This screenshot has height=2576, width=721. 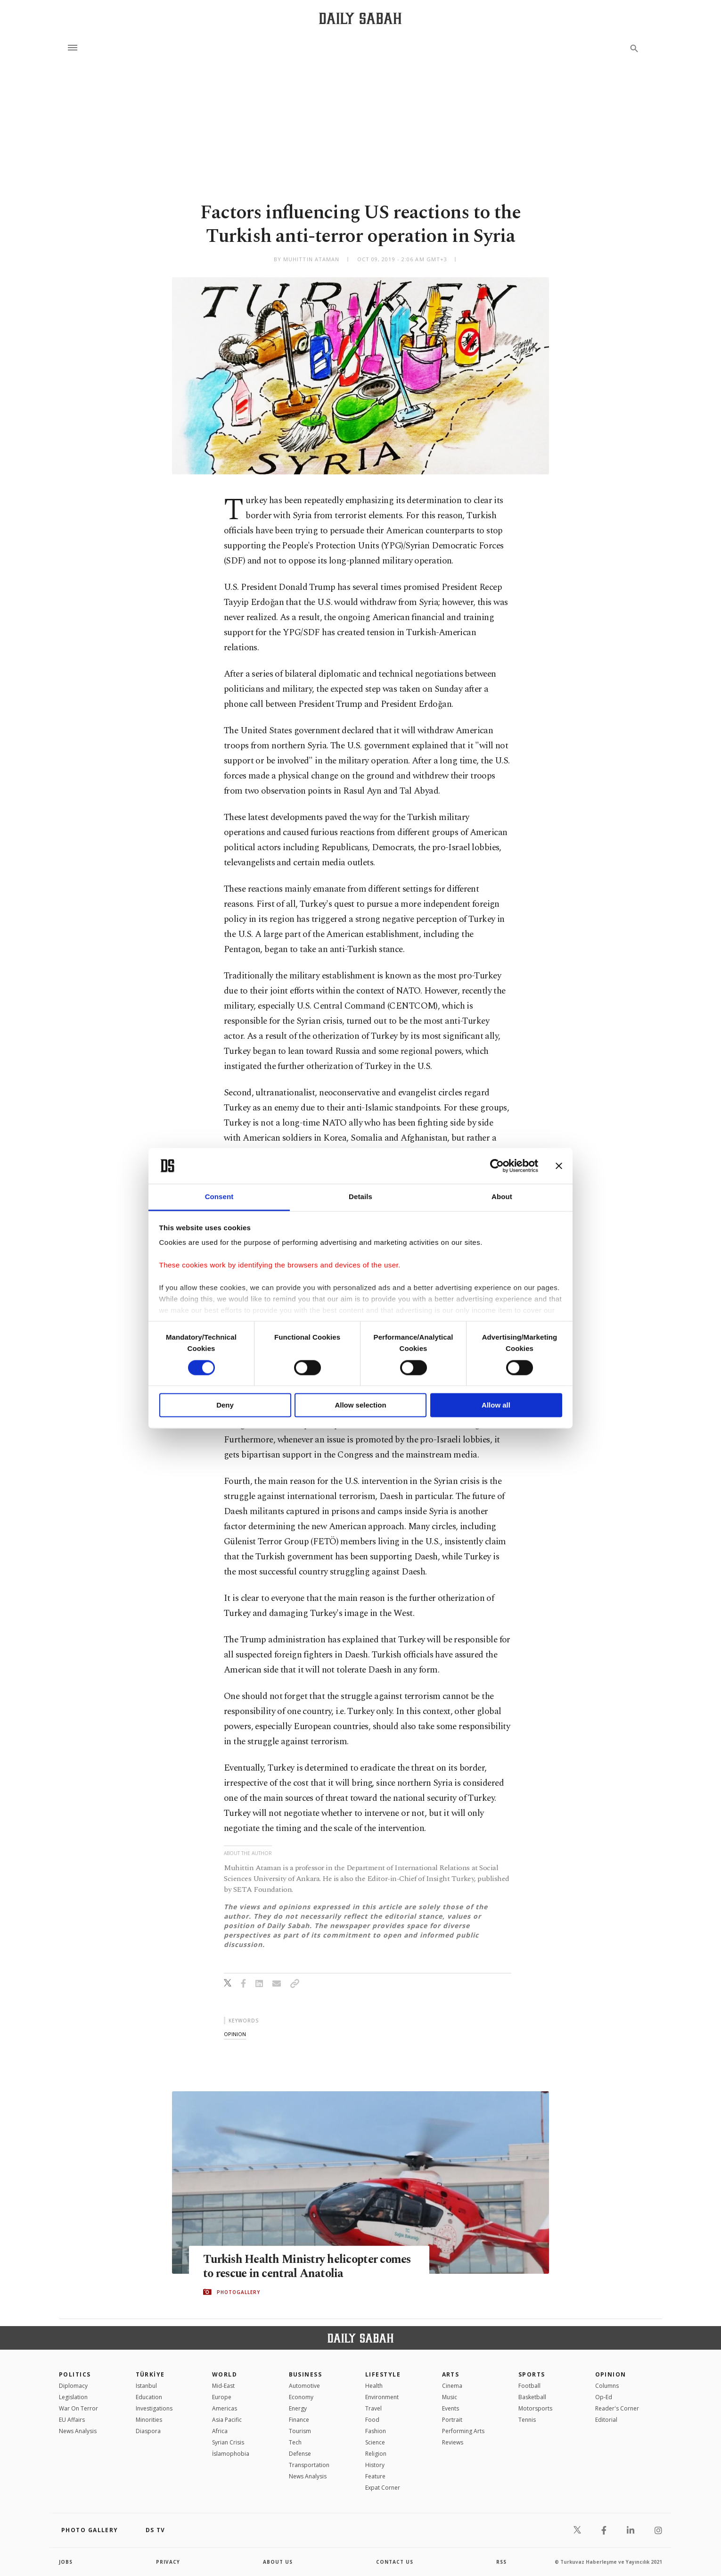 What do you see at coordinates (221, 2397) in the screenshot?
I see `Europe` at bounding box center [221, 2397].